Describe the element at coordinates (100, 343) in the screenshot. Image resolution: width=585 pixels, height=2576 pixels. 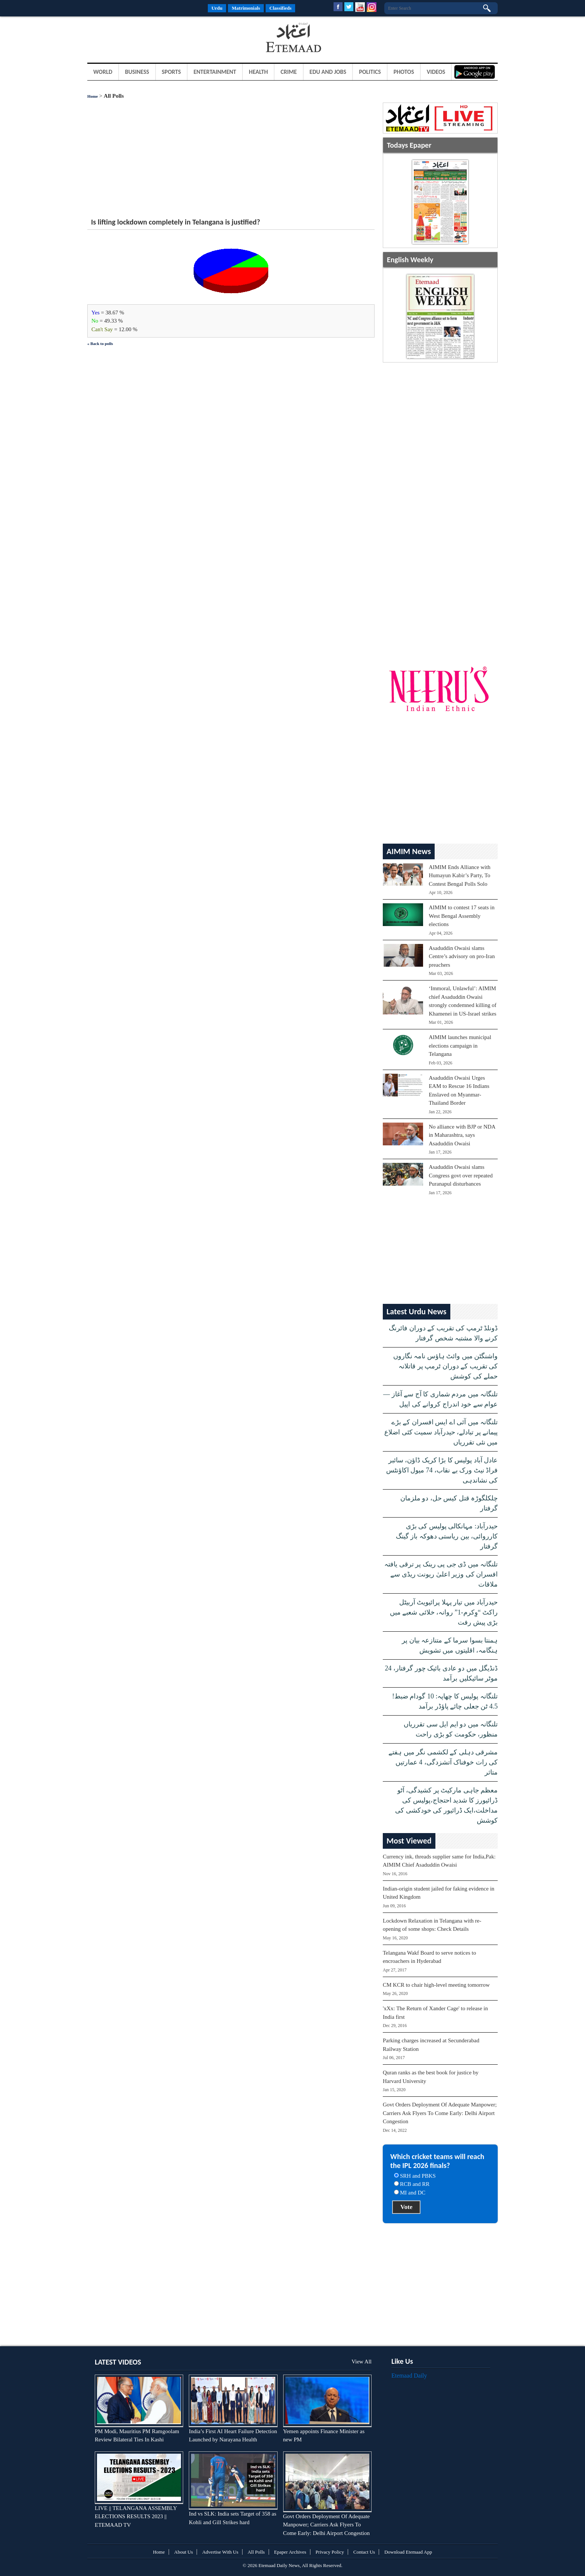
I see `« Back to polls` at that location.